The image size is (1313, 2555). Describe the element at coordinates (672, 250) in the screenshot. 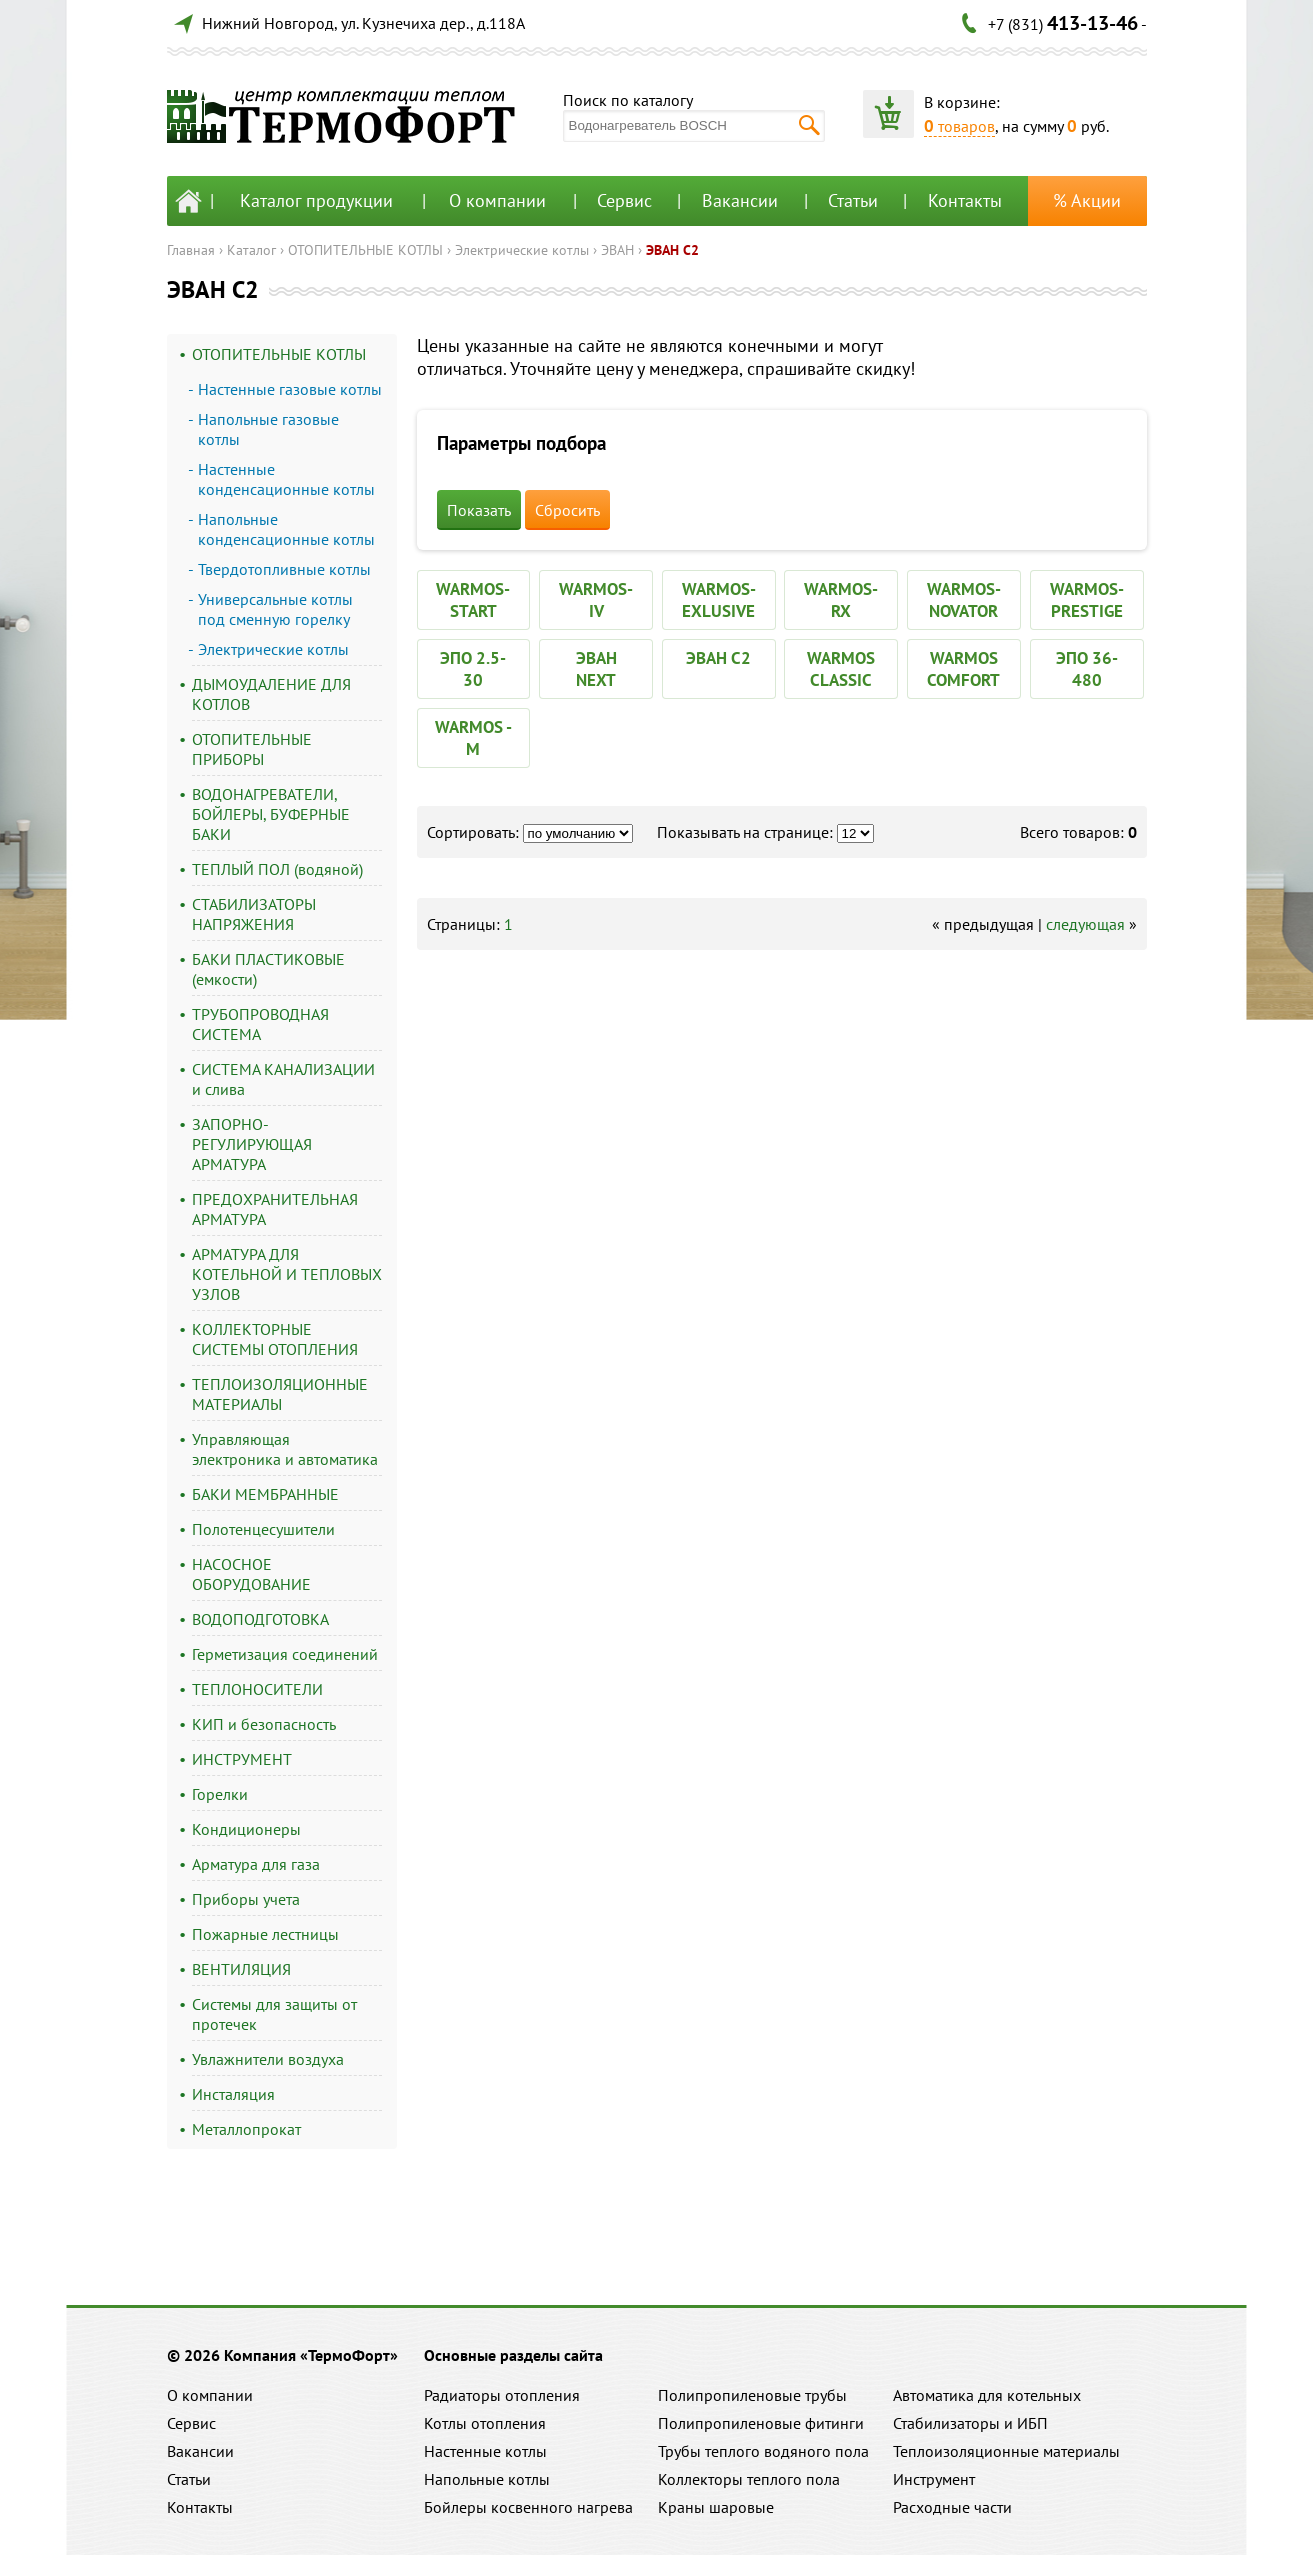

I see `ЭВАН С2` at that location.